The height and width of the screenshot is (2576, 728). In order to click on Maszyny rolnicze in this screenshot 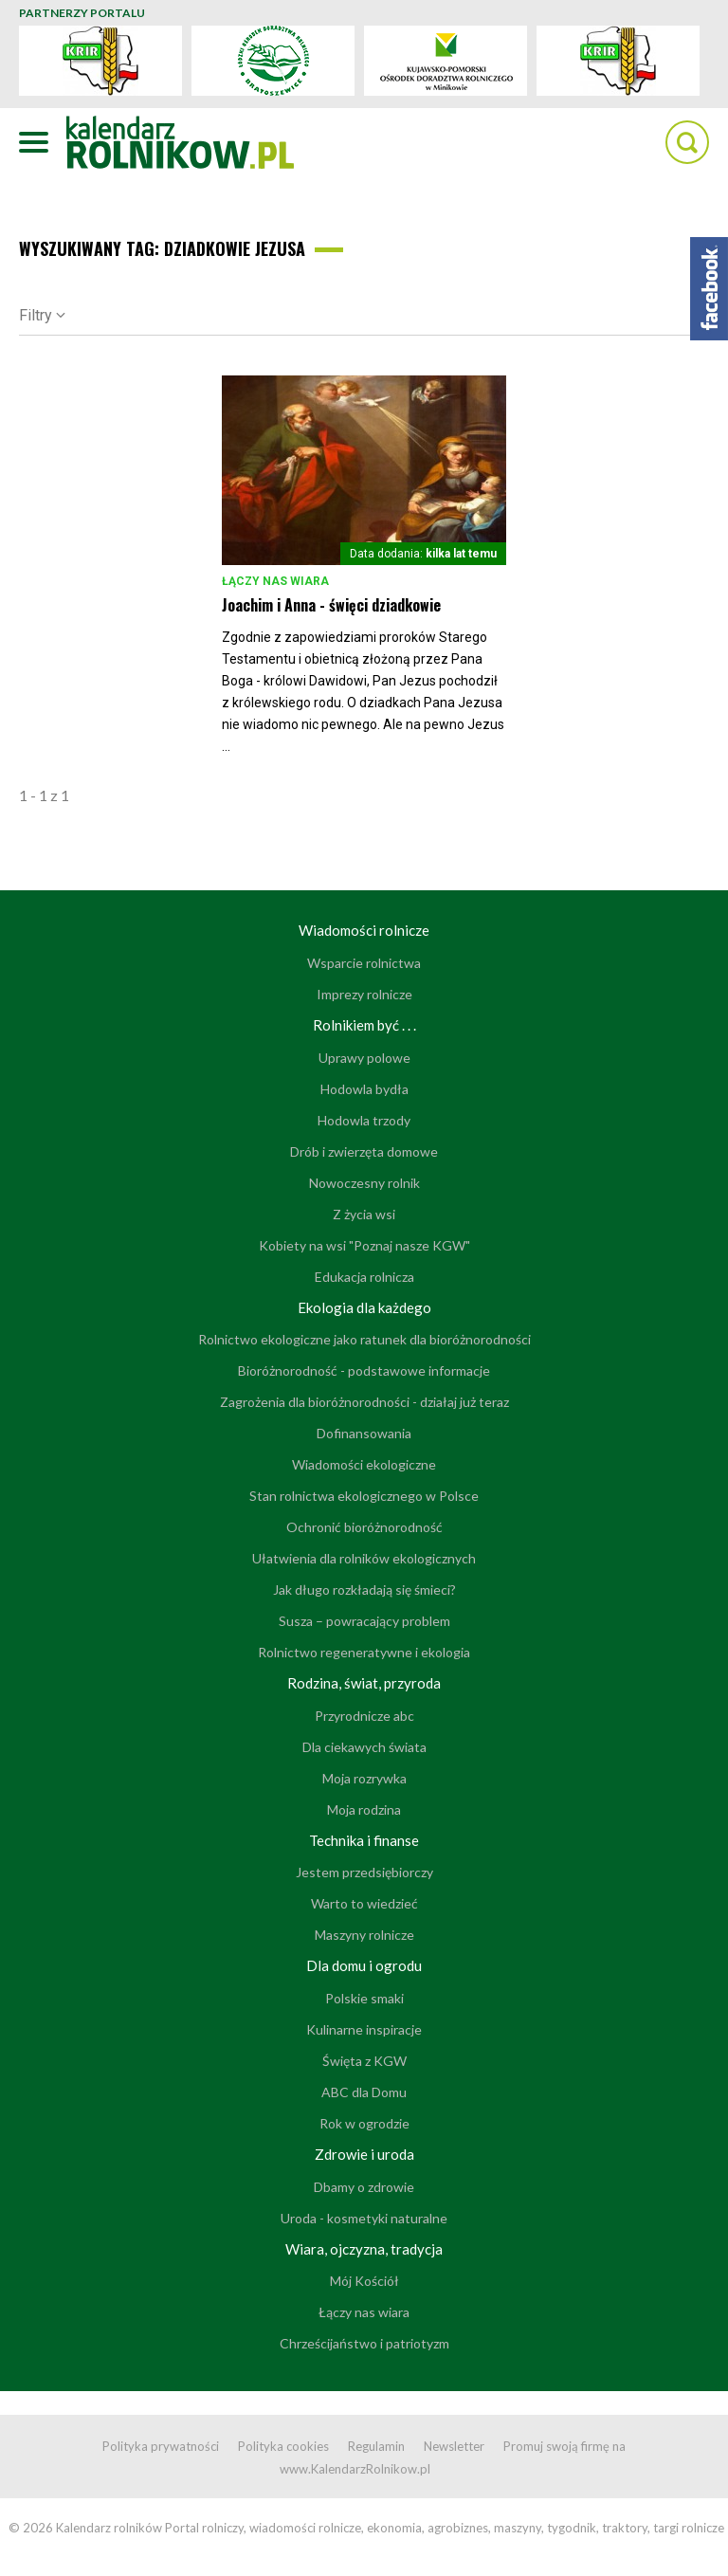, I will do `click(364, 1935)`.